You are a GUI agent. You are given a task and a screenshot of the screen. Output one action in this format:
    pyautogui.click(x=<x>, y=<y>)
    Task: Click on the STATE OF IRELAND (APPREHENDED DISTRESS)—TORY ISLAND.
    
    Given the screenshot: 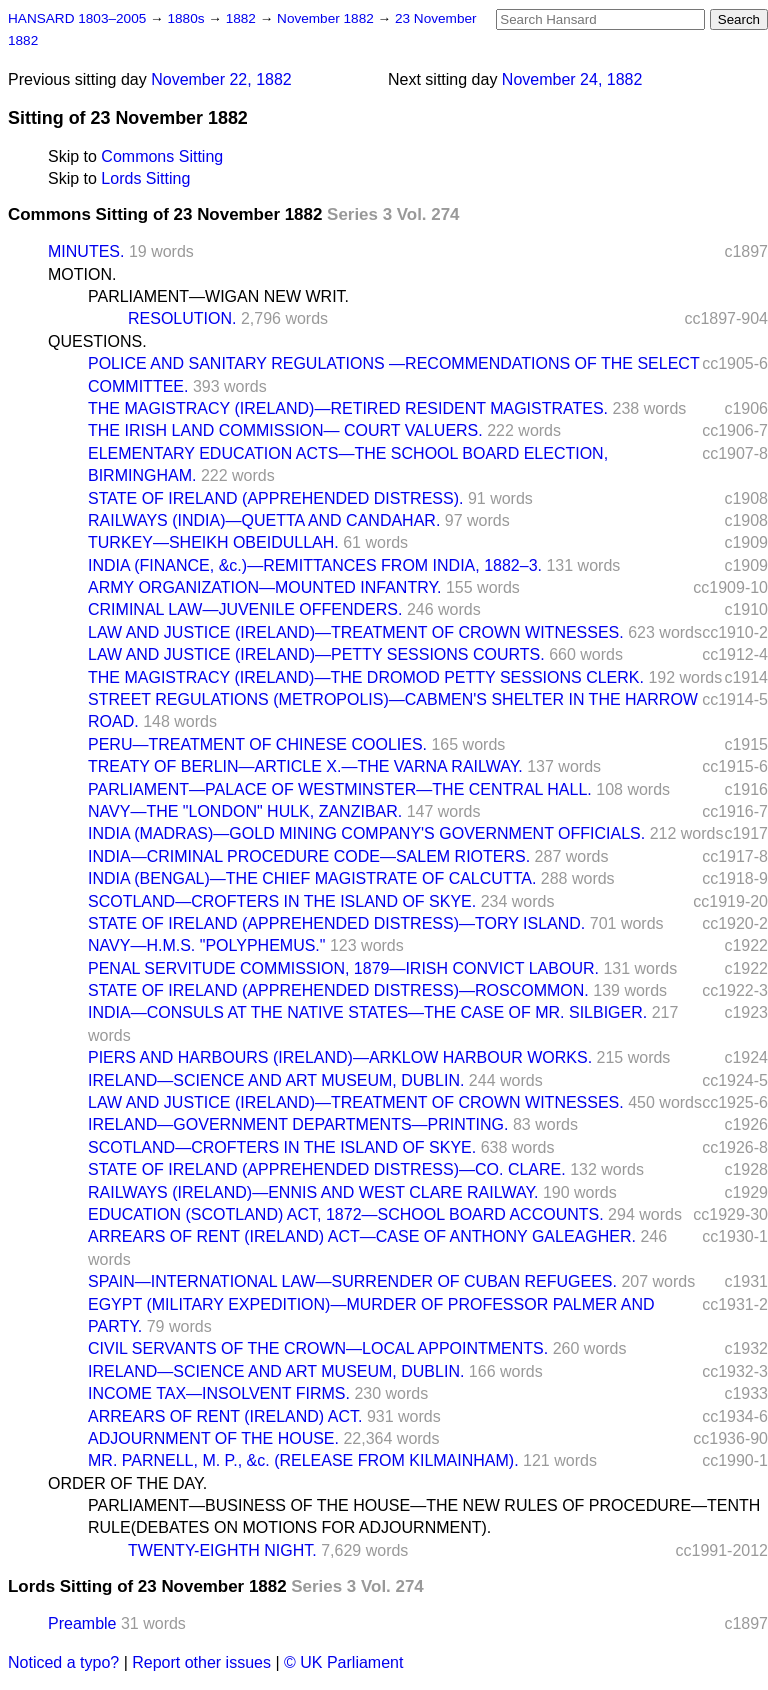 What is the action you would take?
    pyautogui.click(x=336, y=923)
    